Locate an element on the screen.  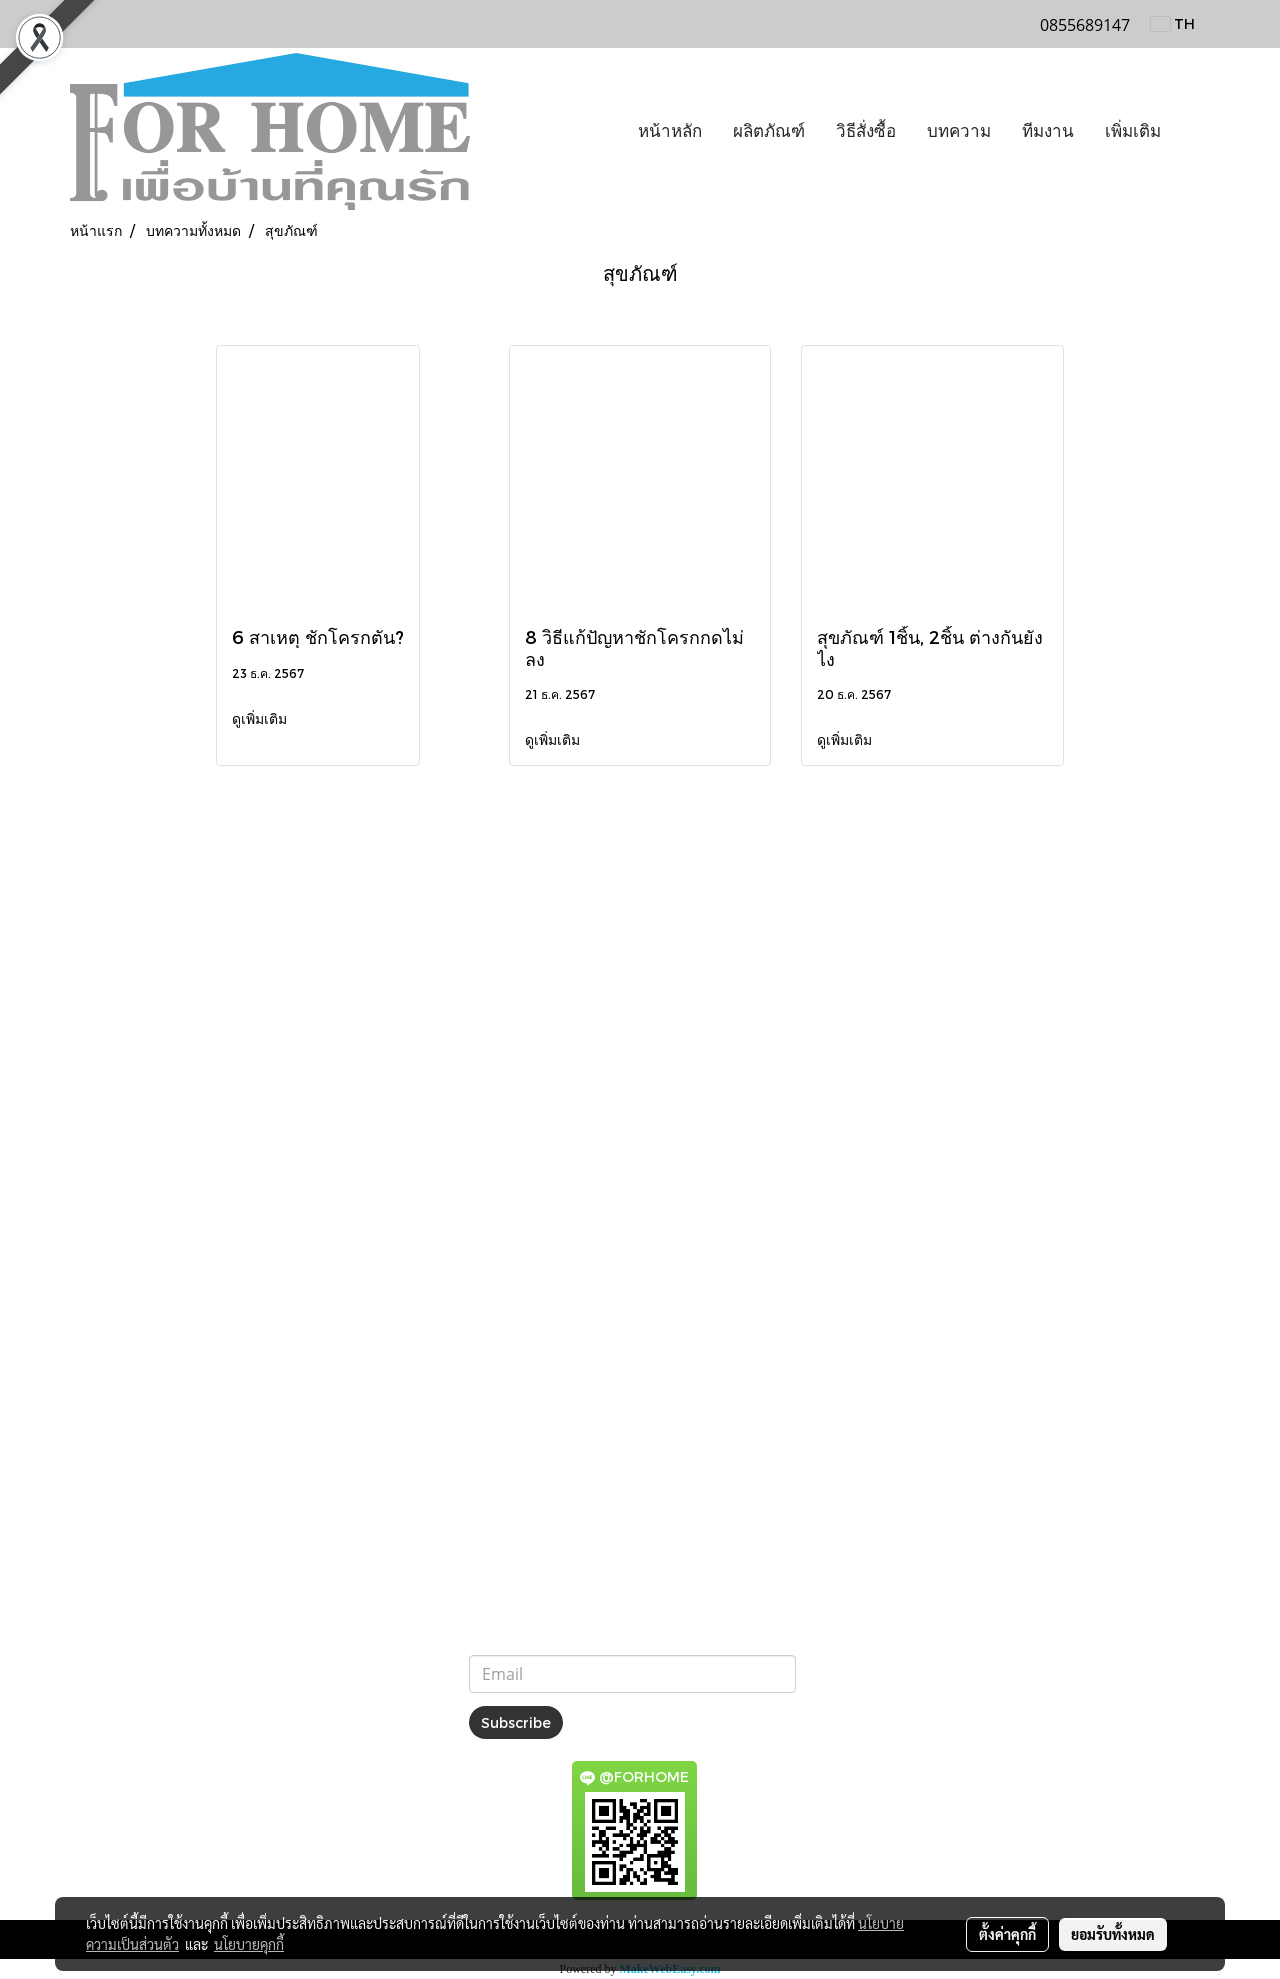
วิธีสั่งซื้อ is located at coordinates (866, 131).